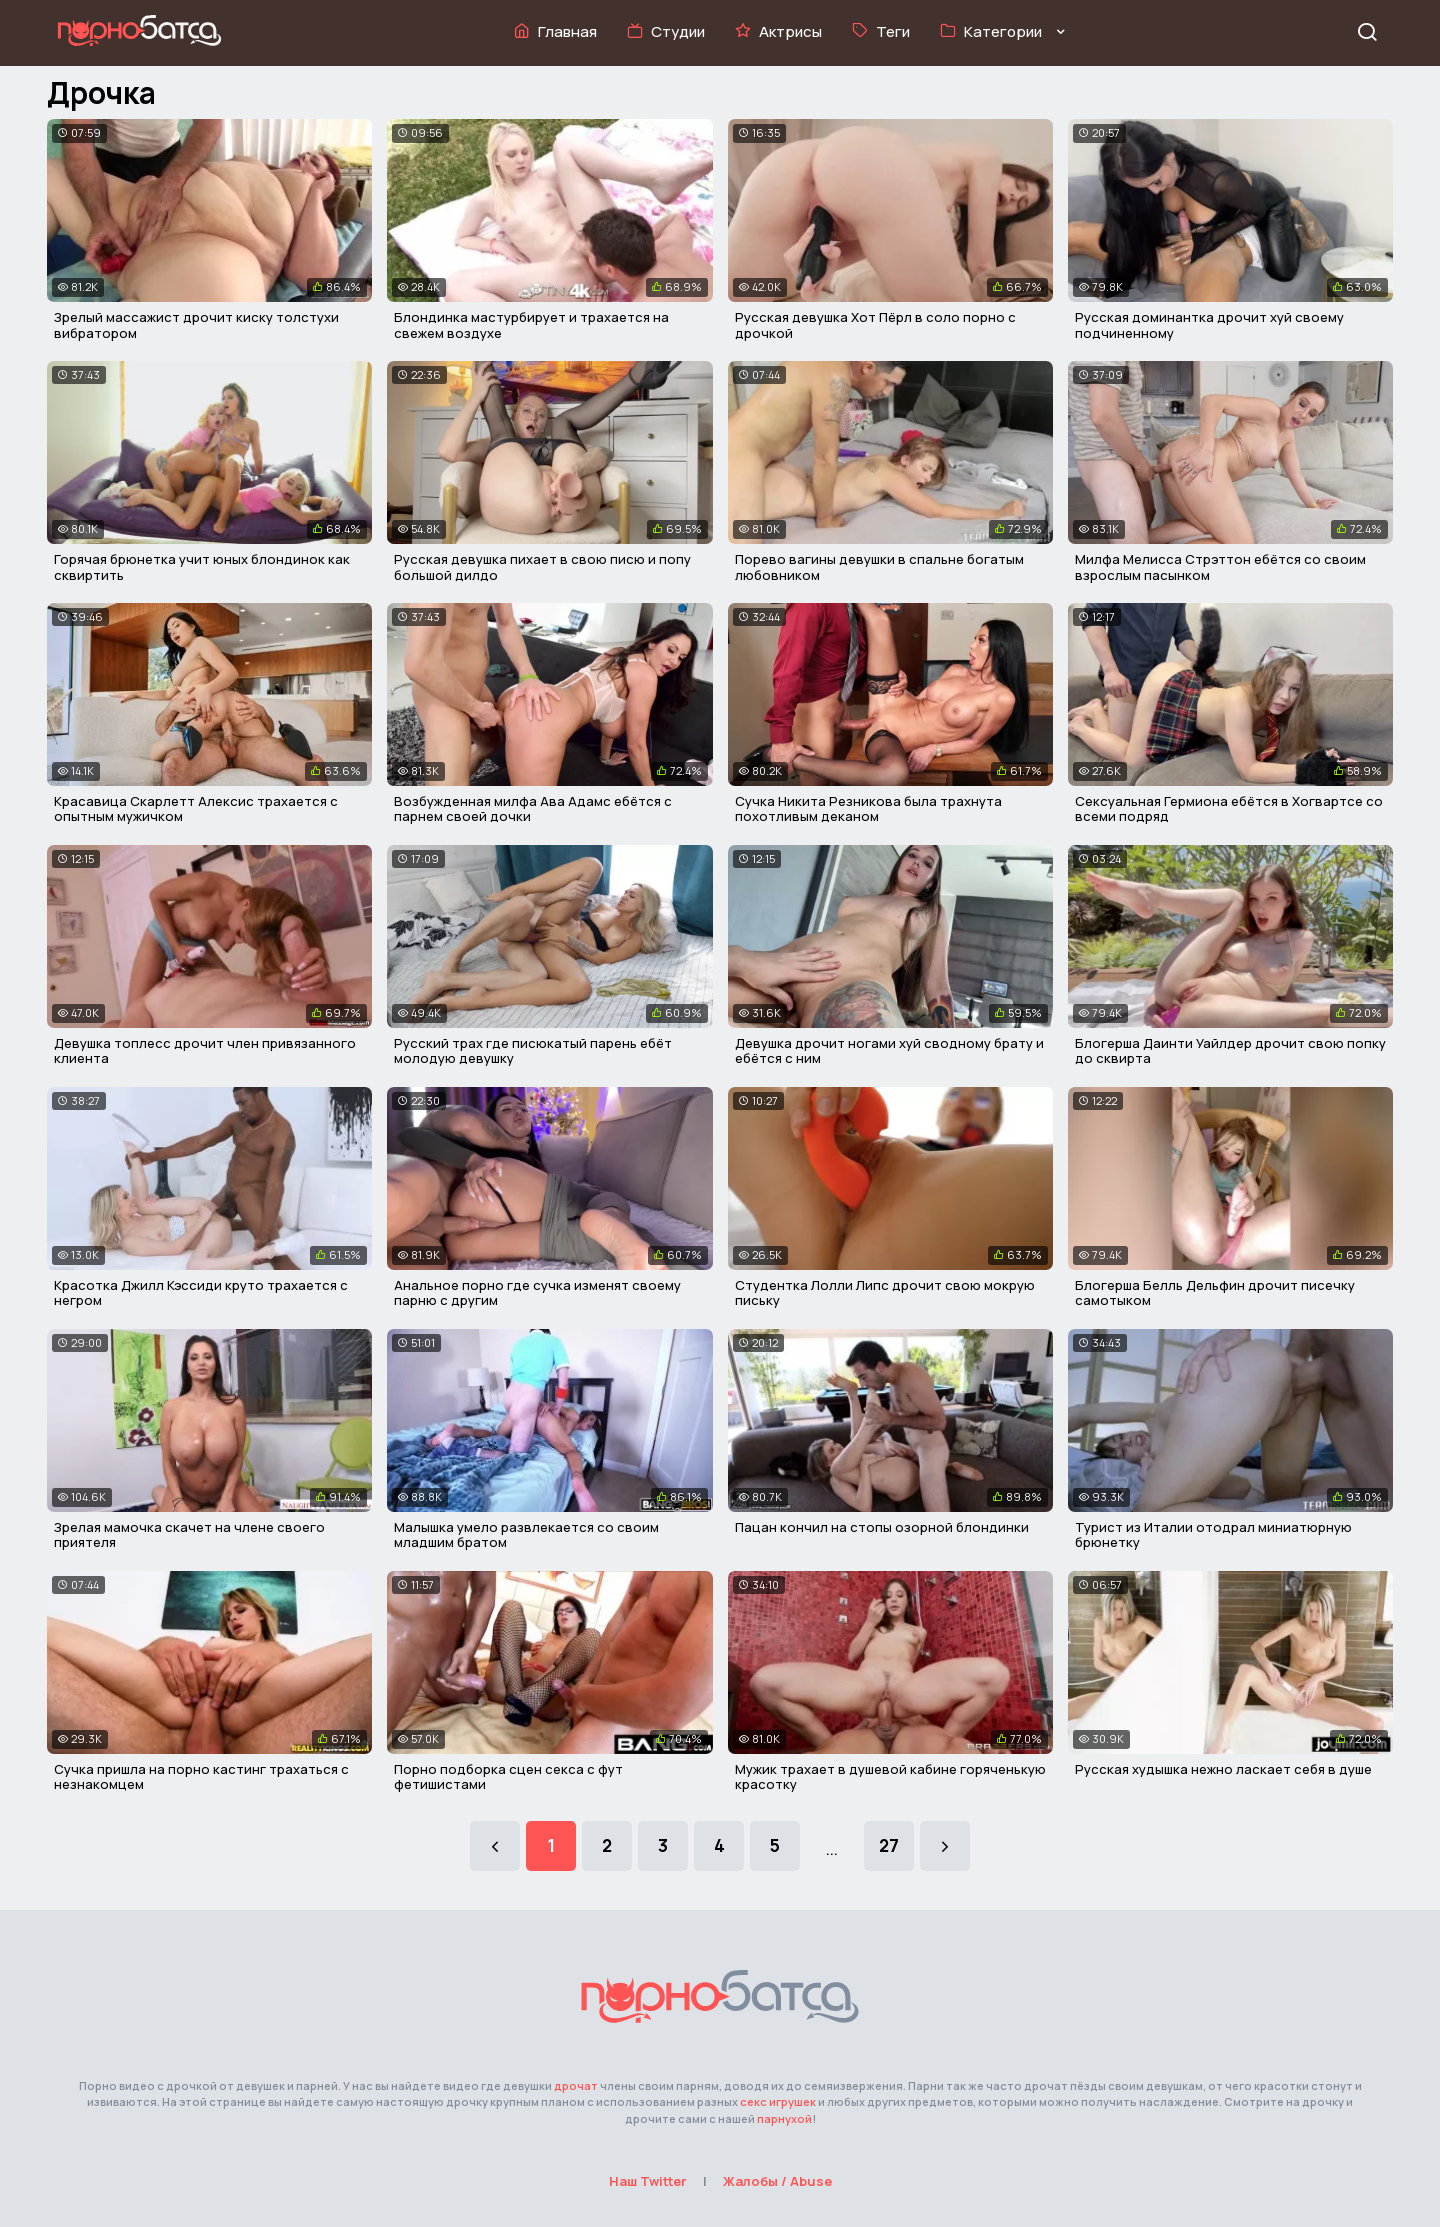 The height and width of the screenshot is (2227, 1440). I want to click on Сучка пришла на порно кастинг трахаться с незнакомцем, so click(201, 1777).